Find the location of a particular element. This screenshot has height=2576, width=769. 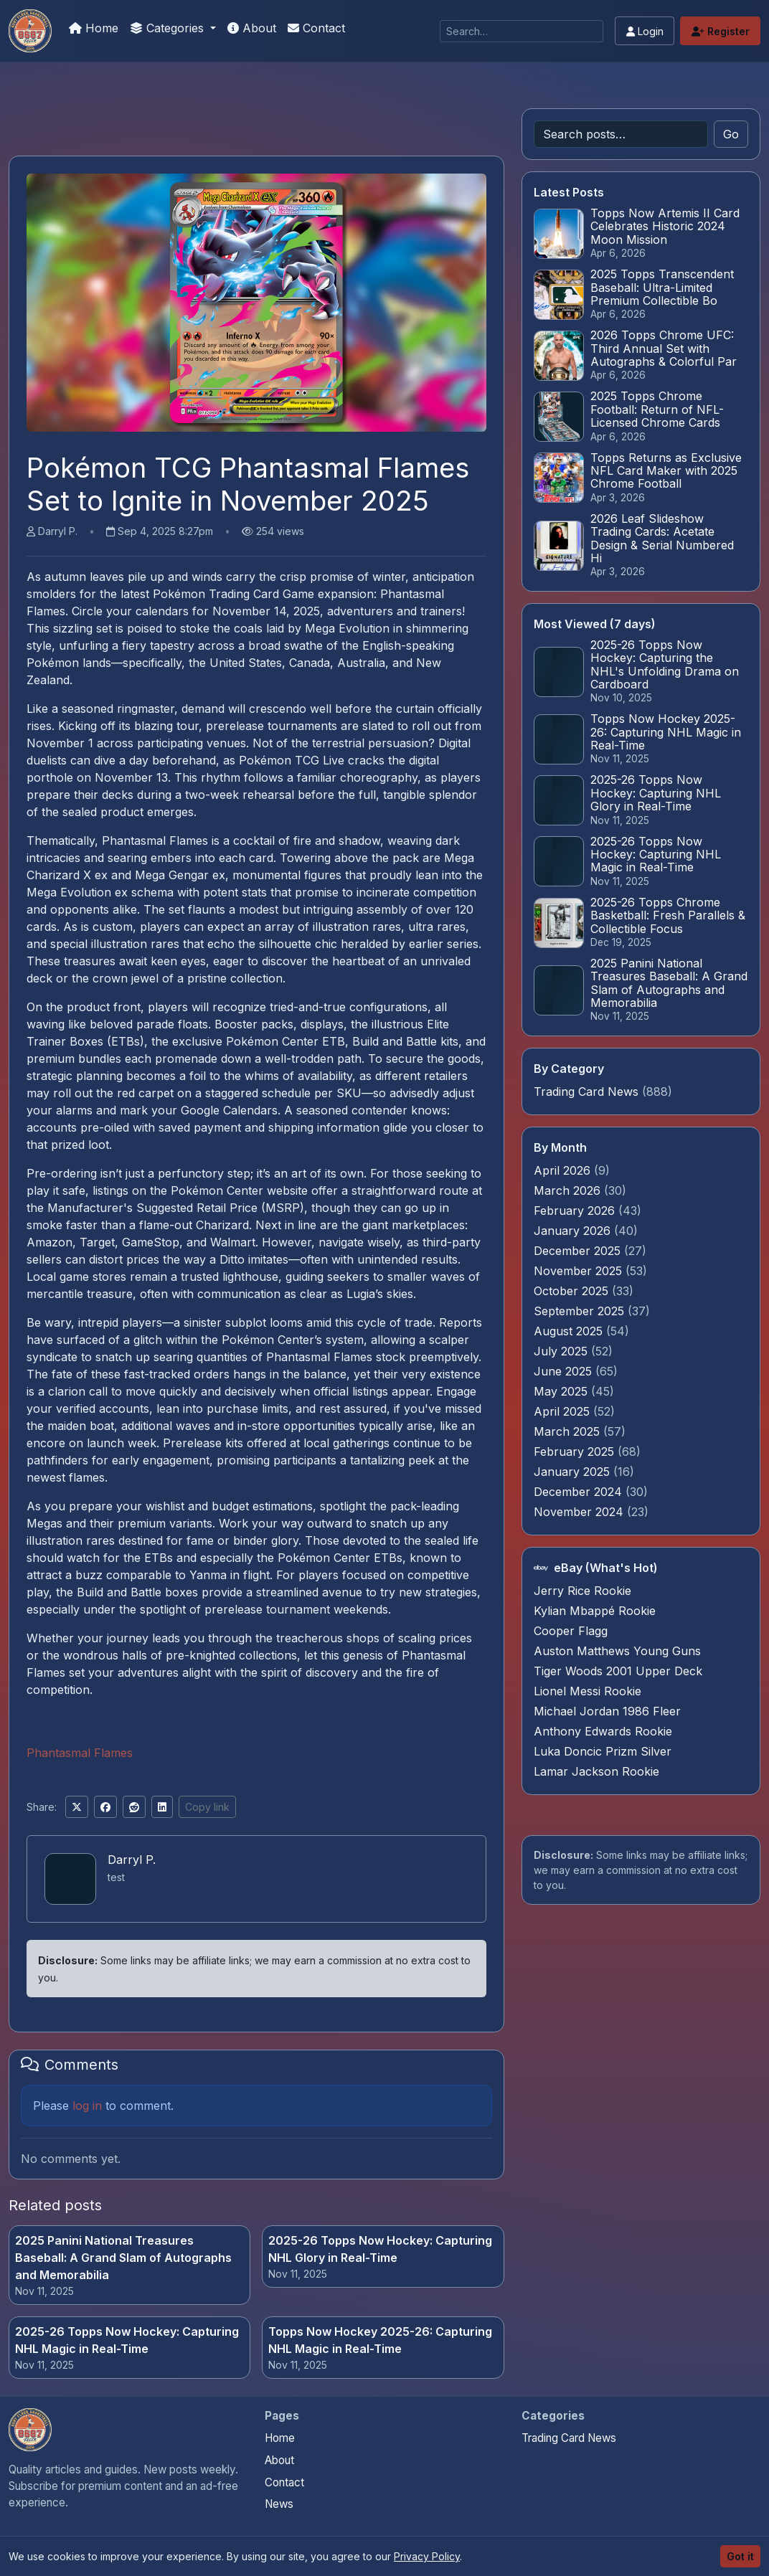

Copy link is located at coordinates (207, 1807).